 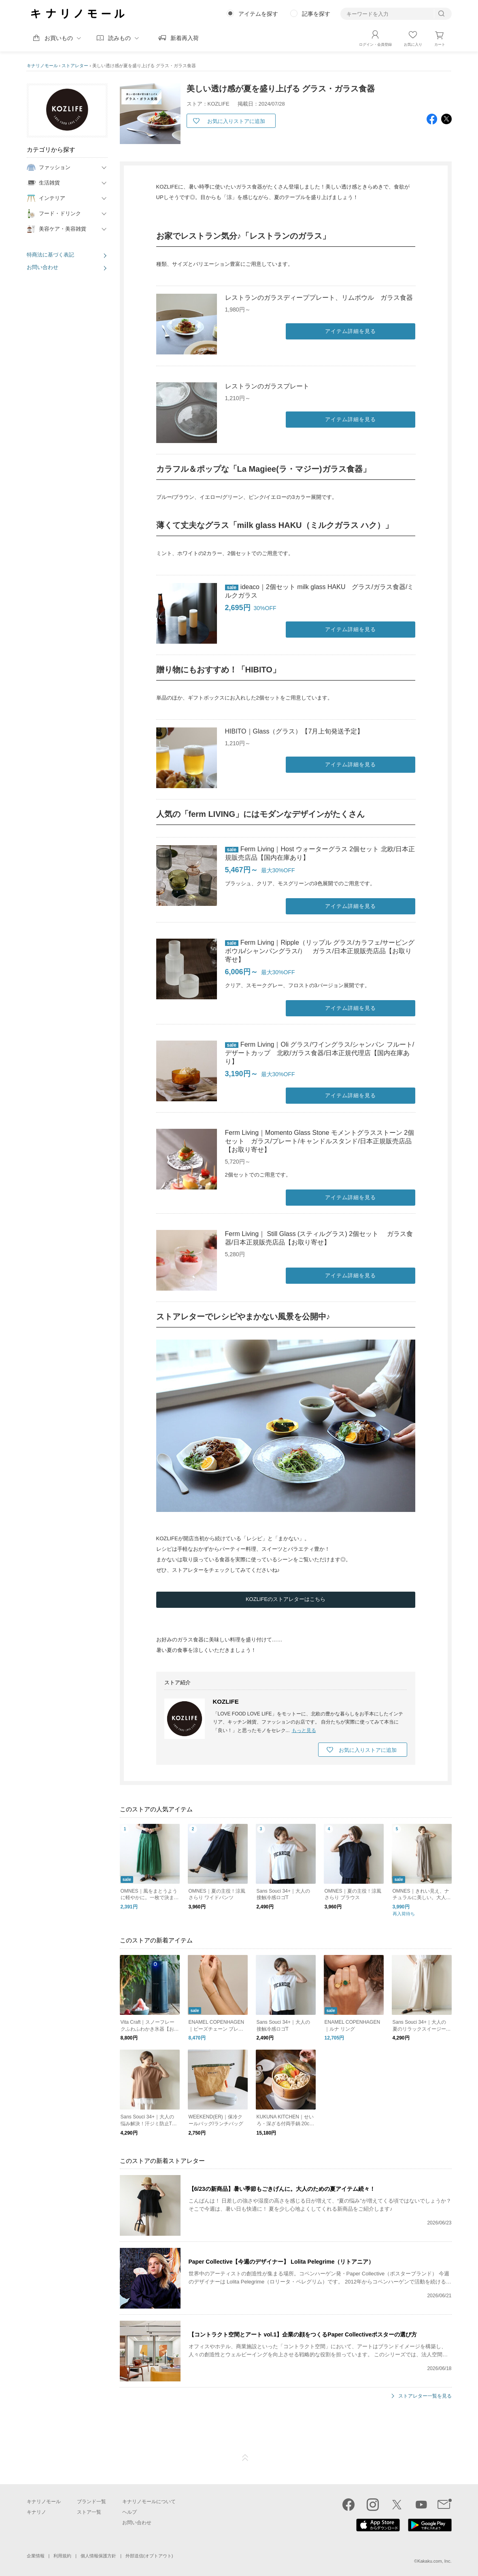 I want to click on KOZLIFE, so click(x=226, y=1701).